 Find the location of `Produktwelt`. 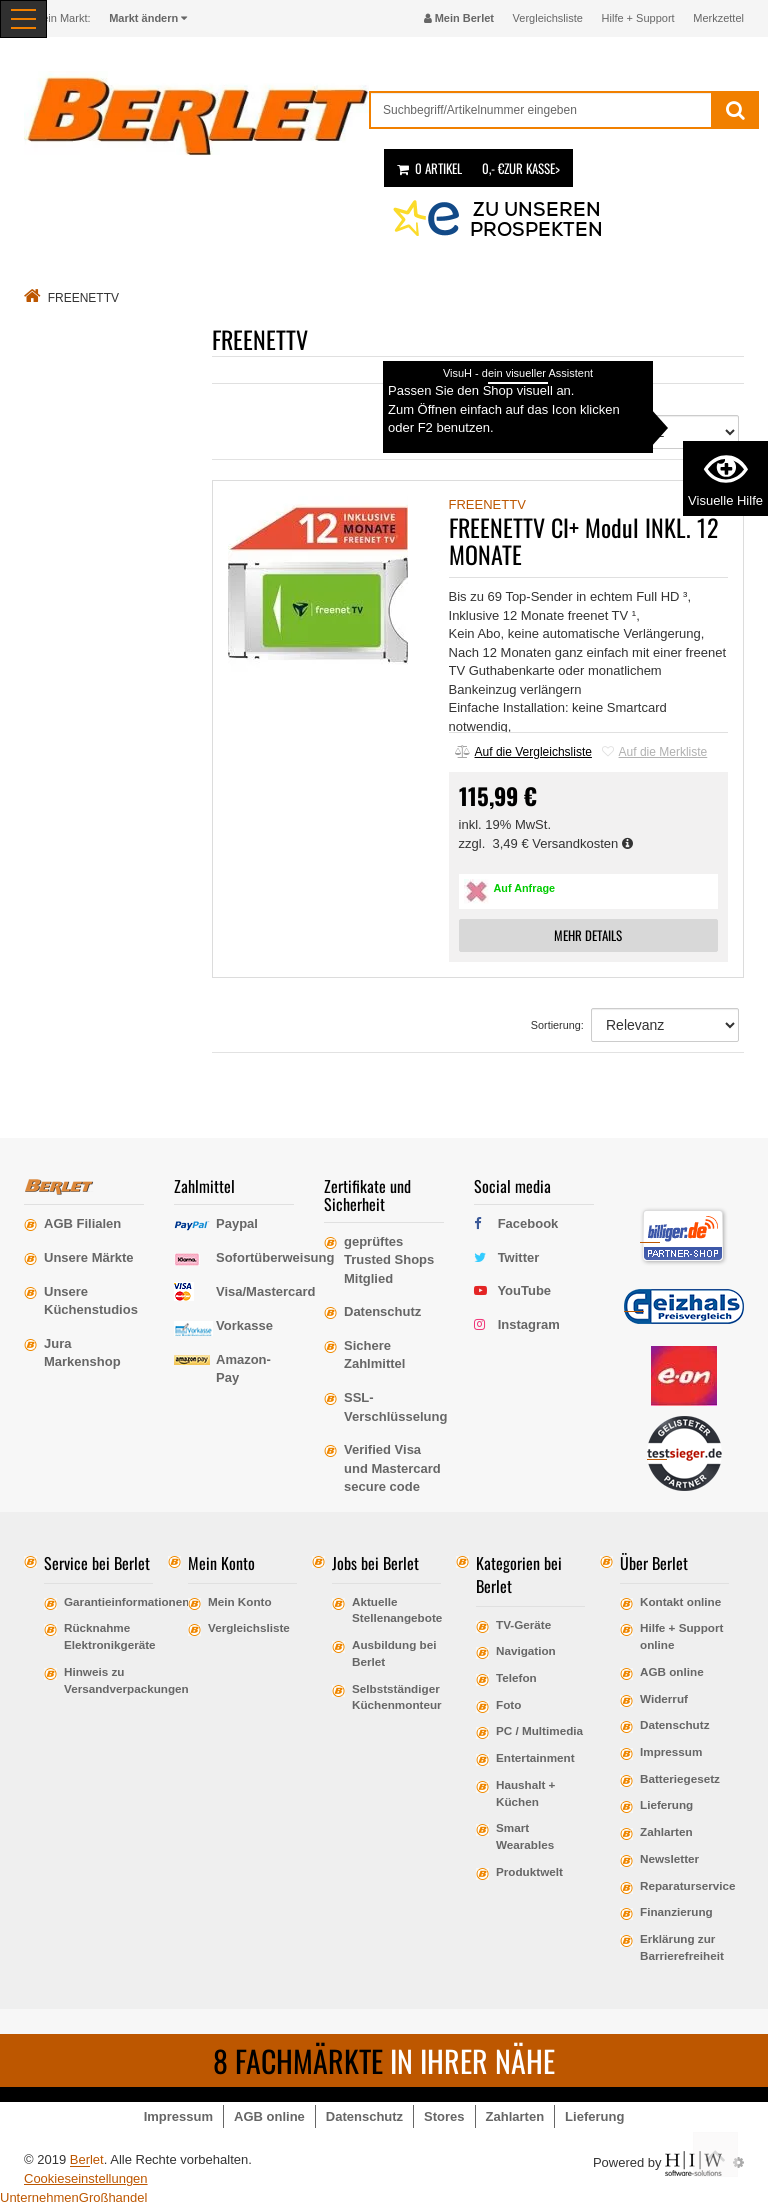

Produktwelt is located at coordinates (529, 1871).